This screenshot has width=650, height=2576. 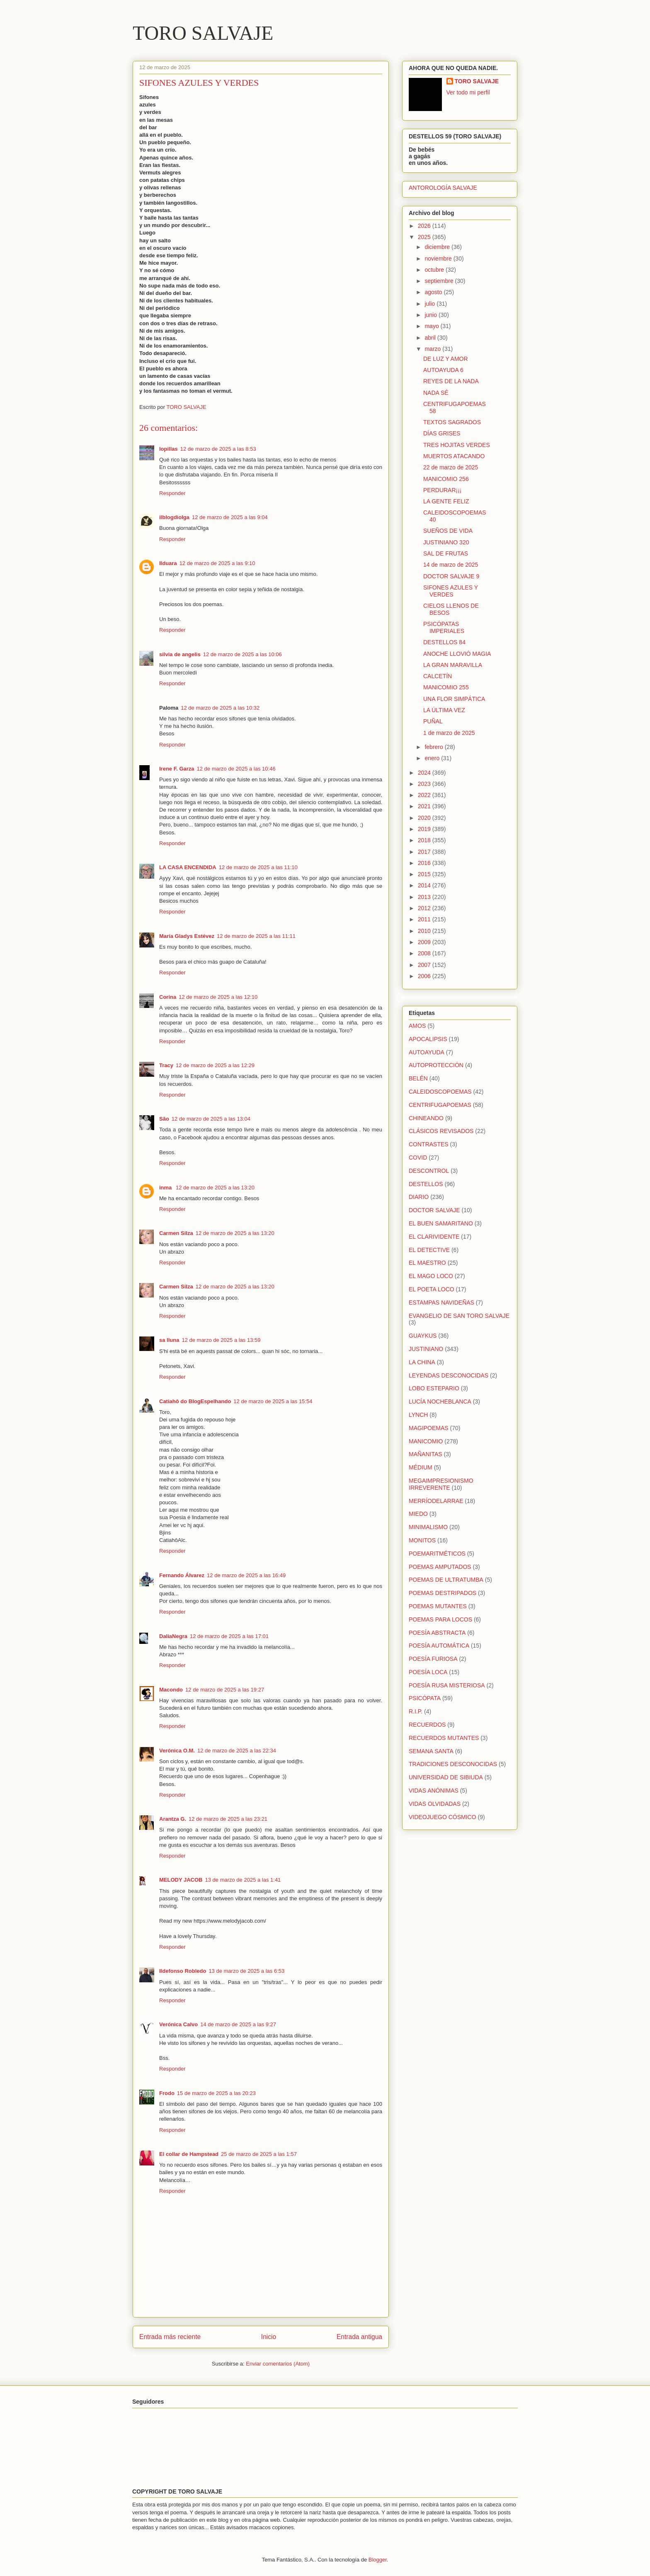 What do you see at coordinates (425, 965) in the screenshot?
I see `2007` at bounding box center [425, 965].